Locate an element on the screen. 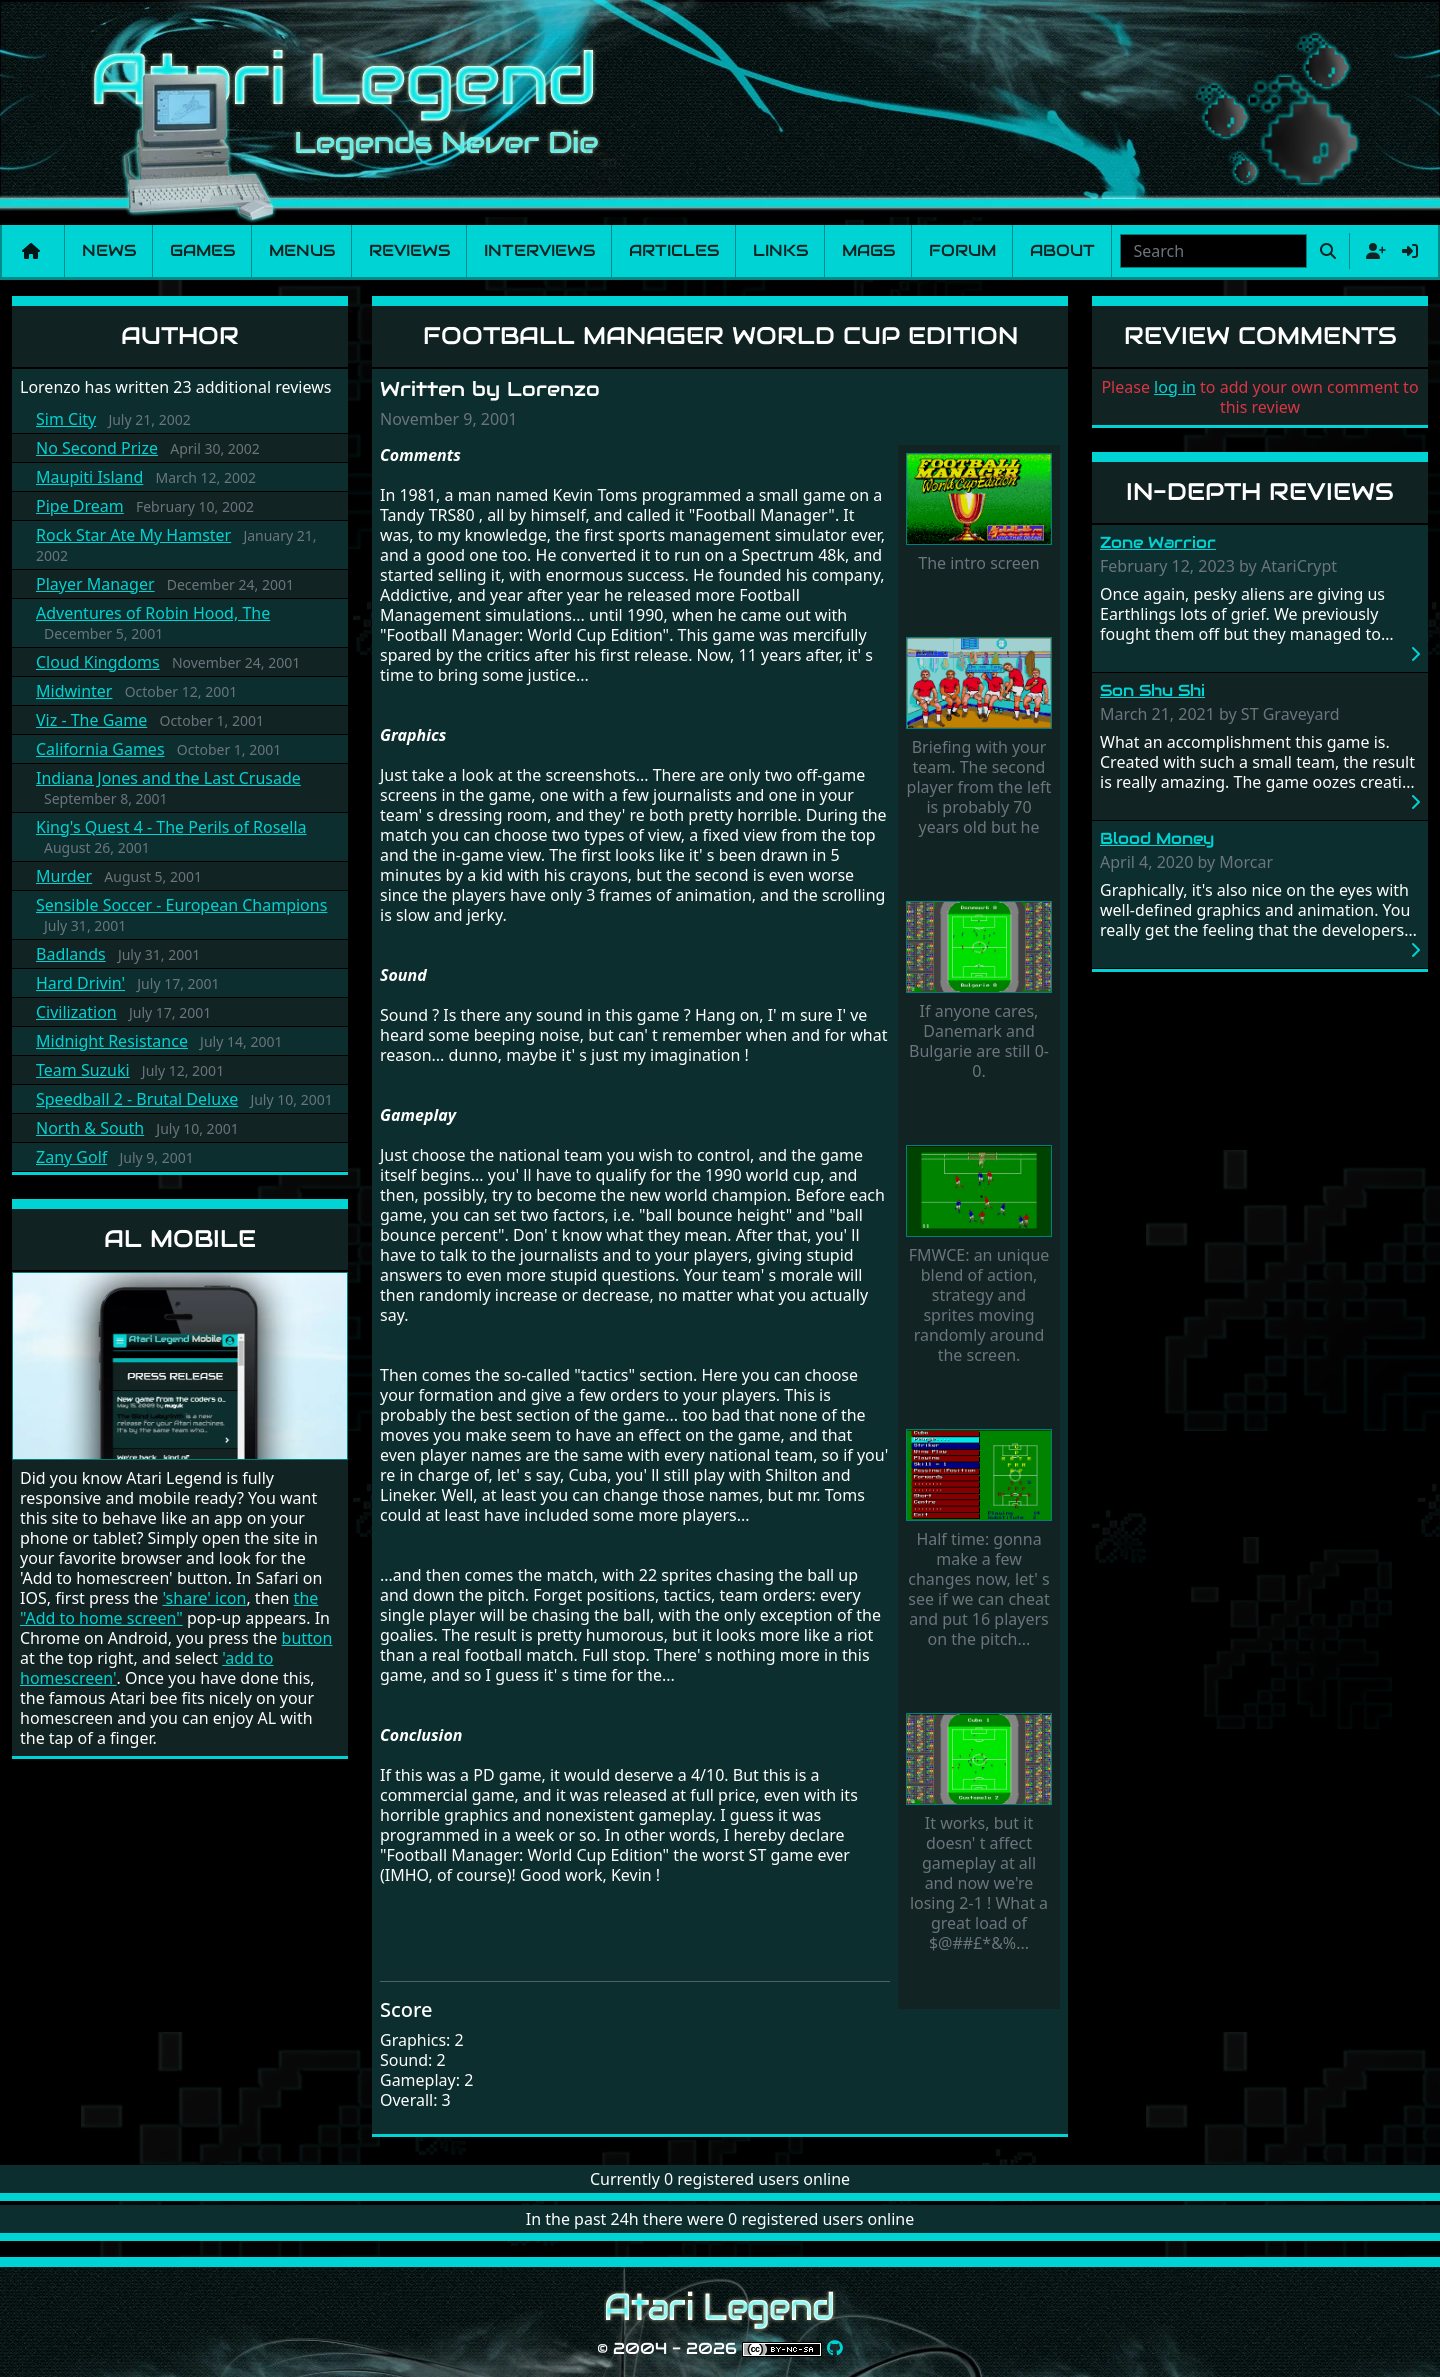 The image size is (1440, 2377). No Second Prize is located at coordinates (97, 448).